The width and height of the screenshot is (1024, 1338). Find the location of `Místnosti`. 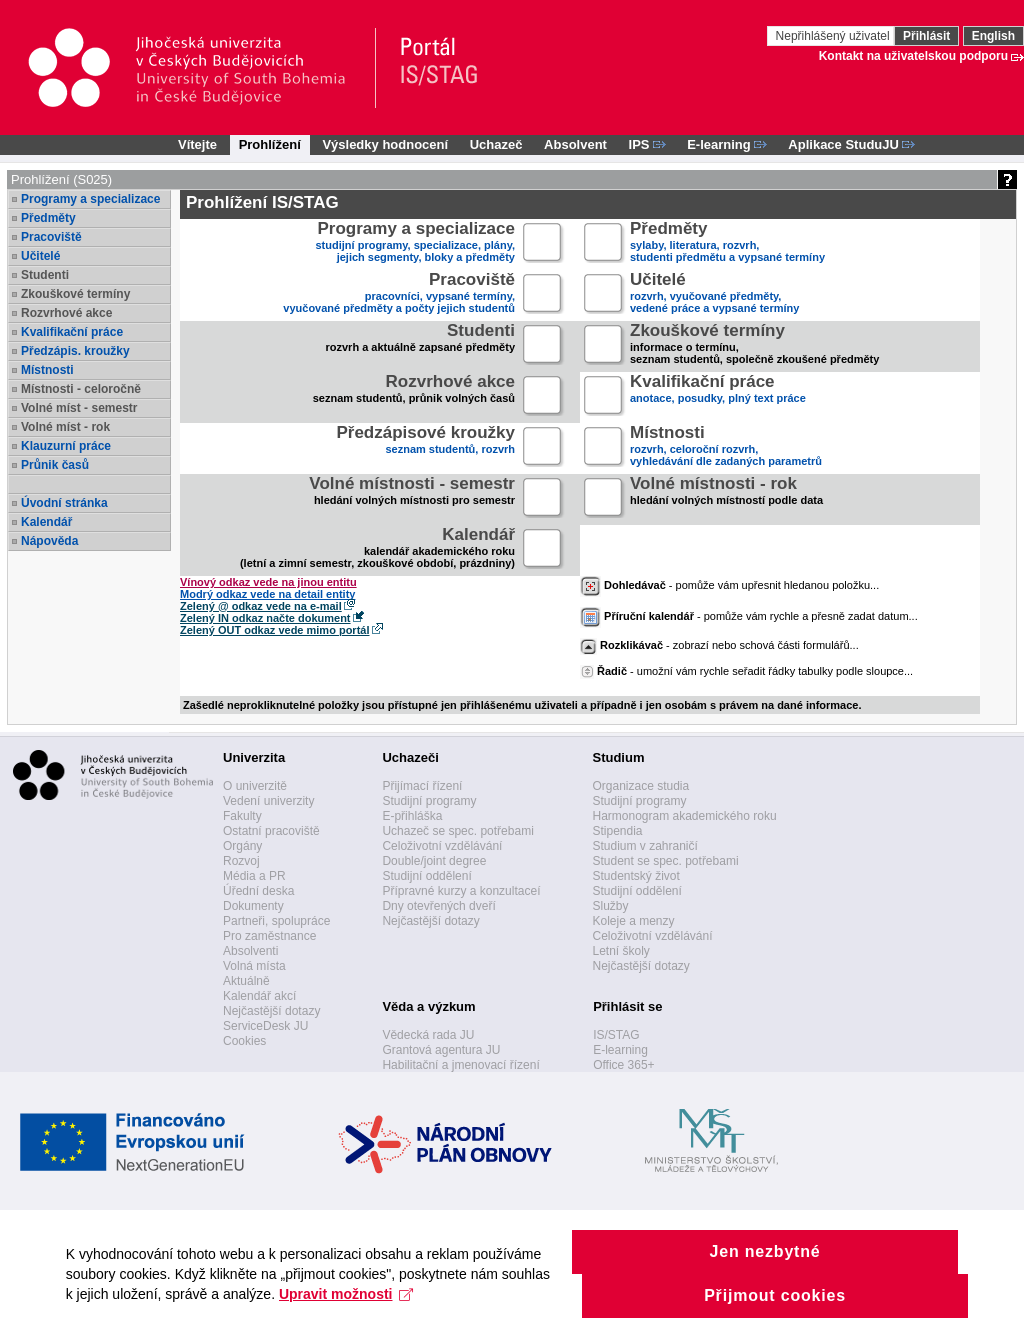

Místnosti is located at coordinates (47, 370).